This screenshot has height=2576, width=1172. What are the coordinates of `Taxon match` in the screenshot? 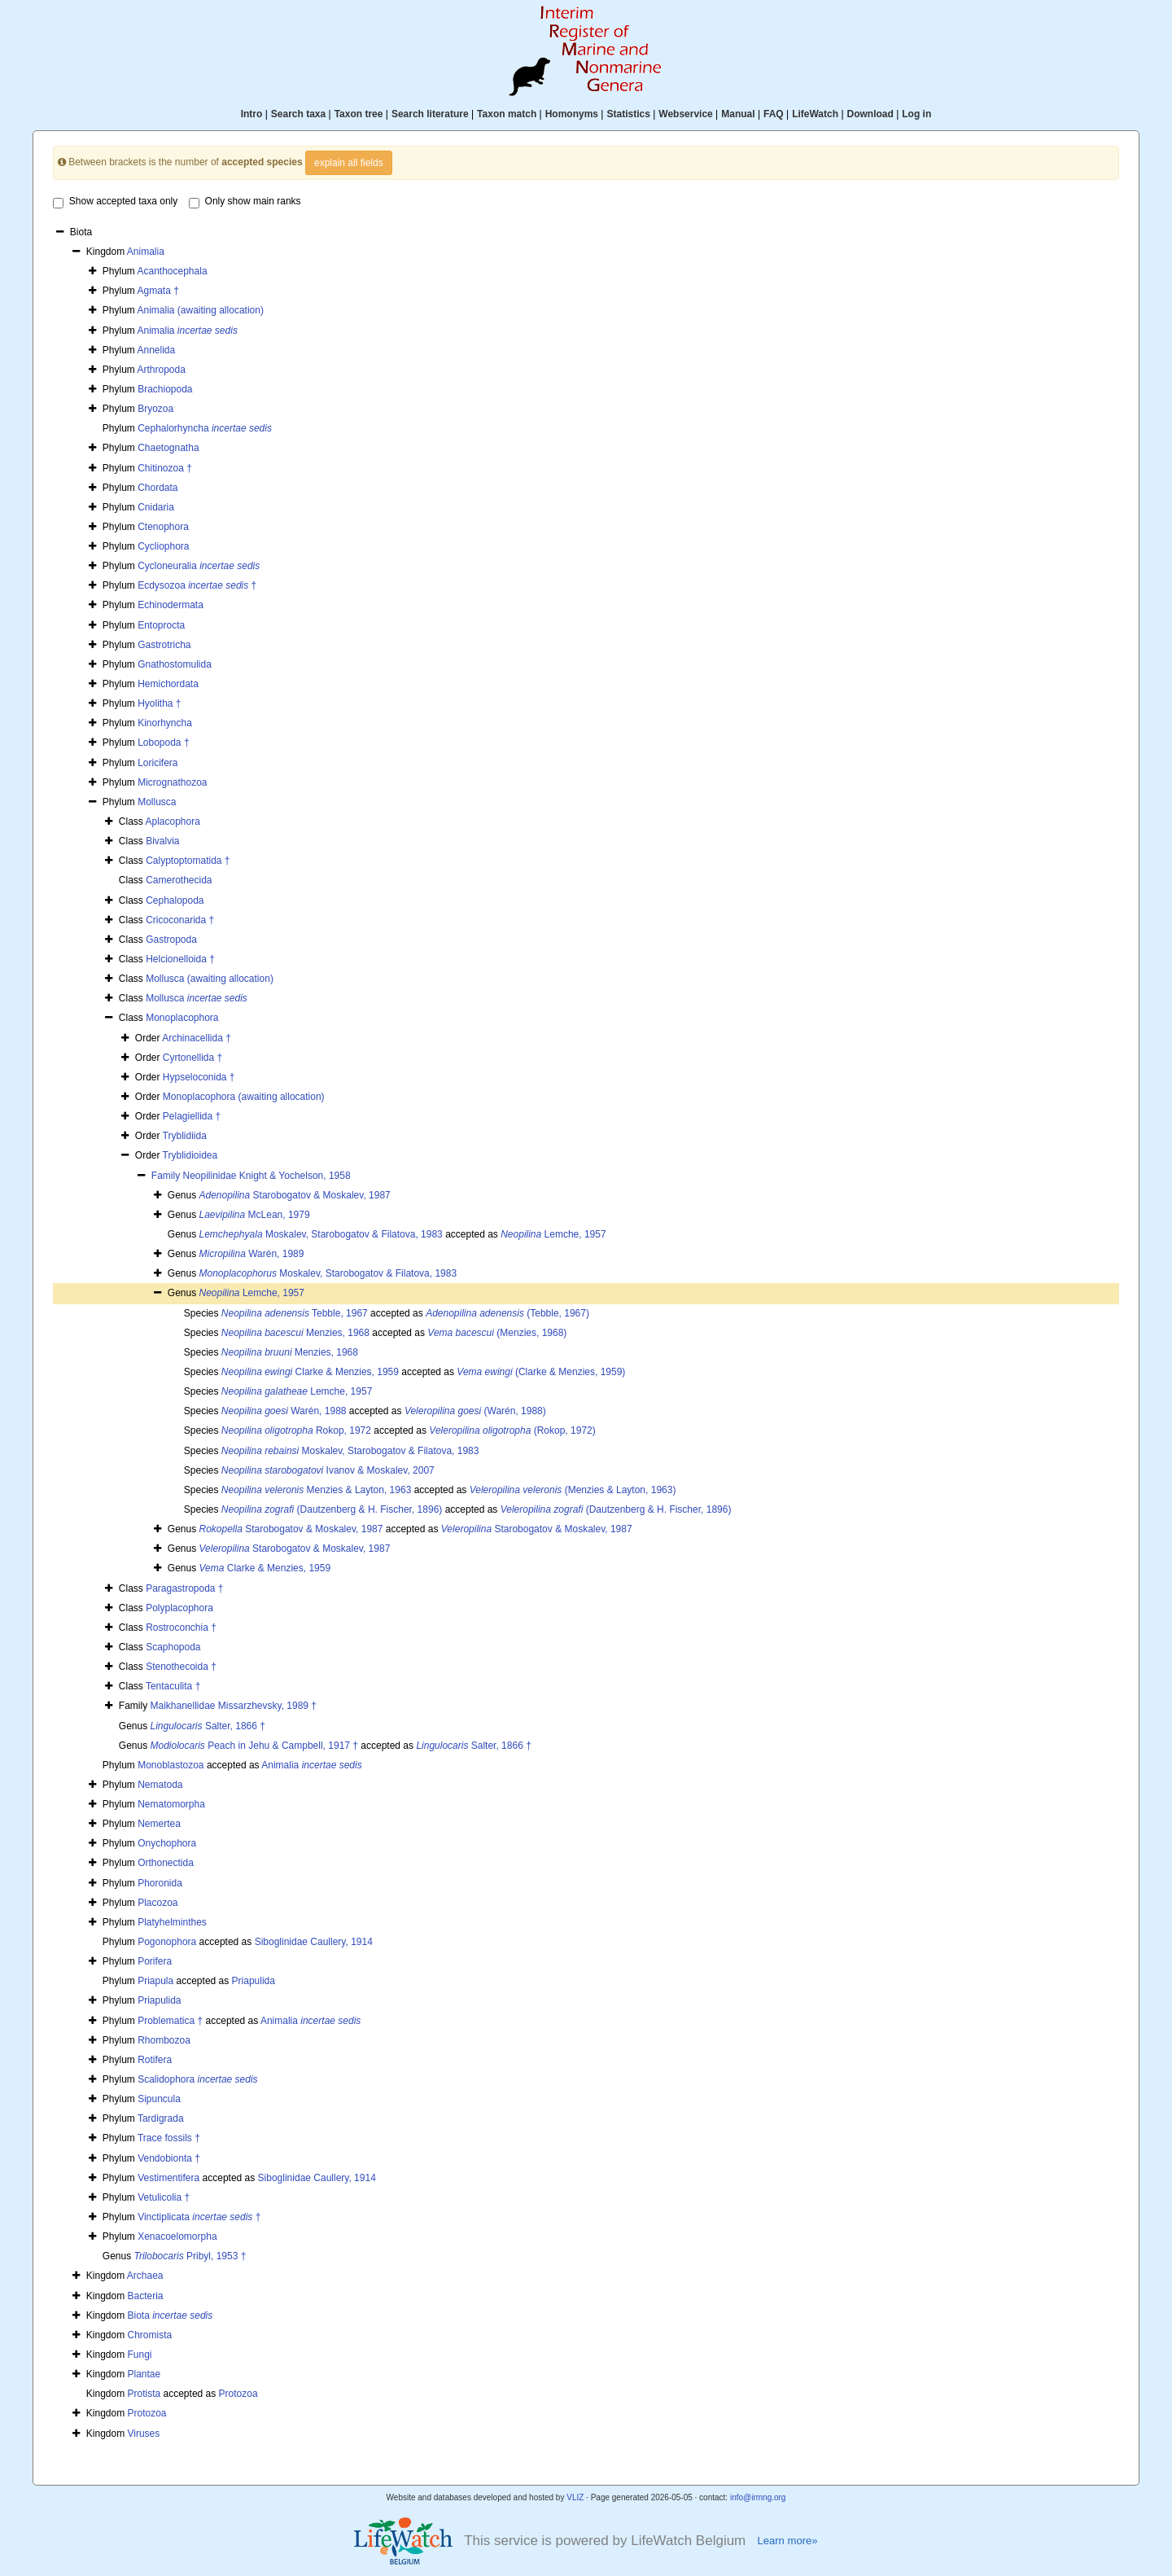 It's located at (506, 114).